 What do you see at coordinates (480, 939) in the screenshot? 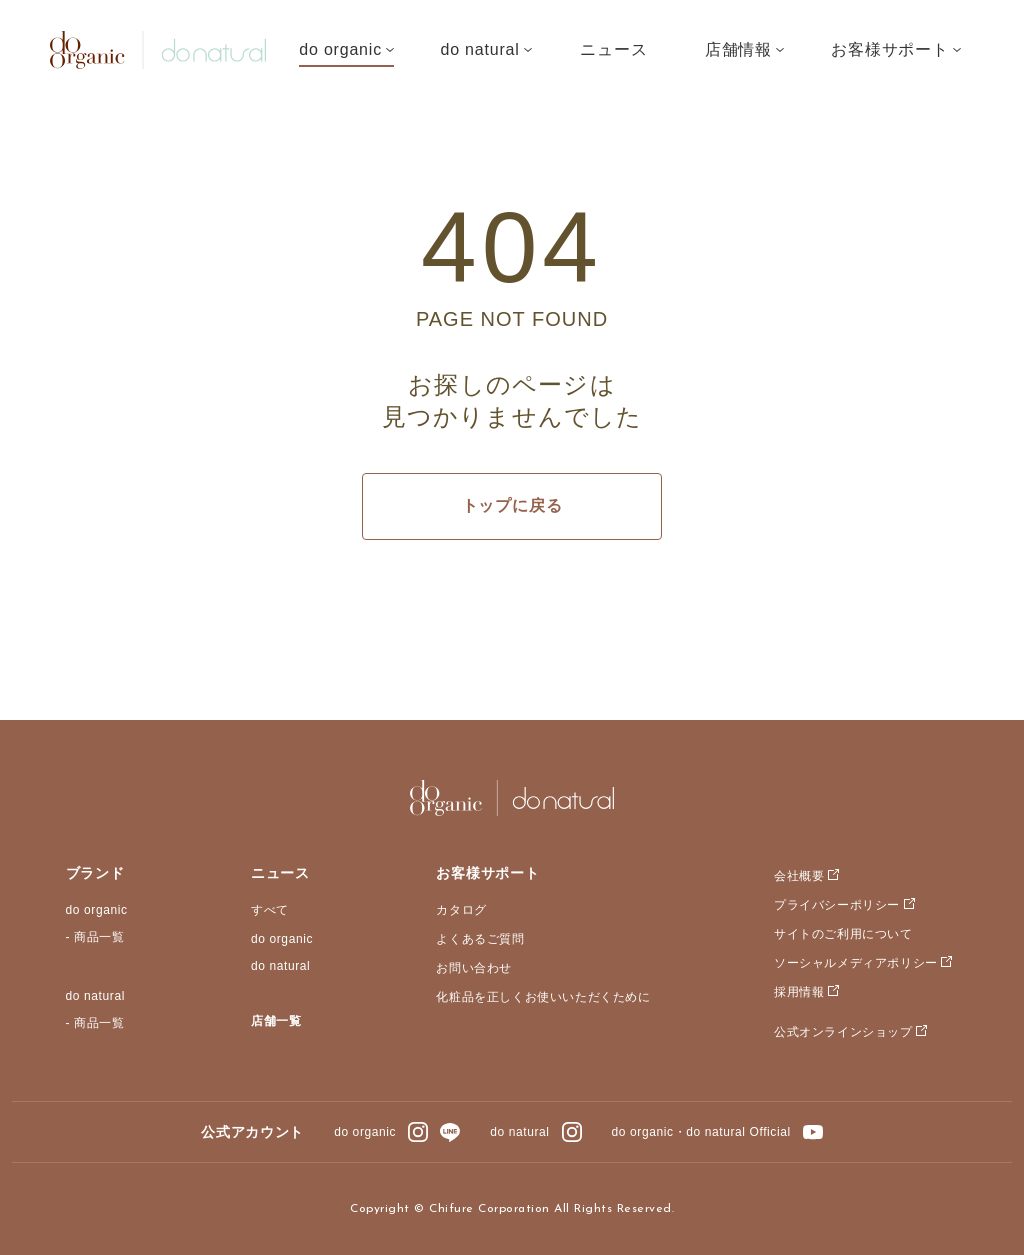
I see `よくあるご質問` at bounding box center [480, 939].